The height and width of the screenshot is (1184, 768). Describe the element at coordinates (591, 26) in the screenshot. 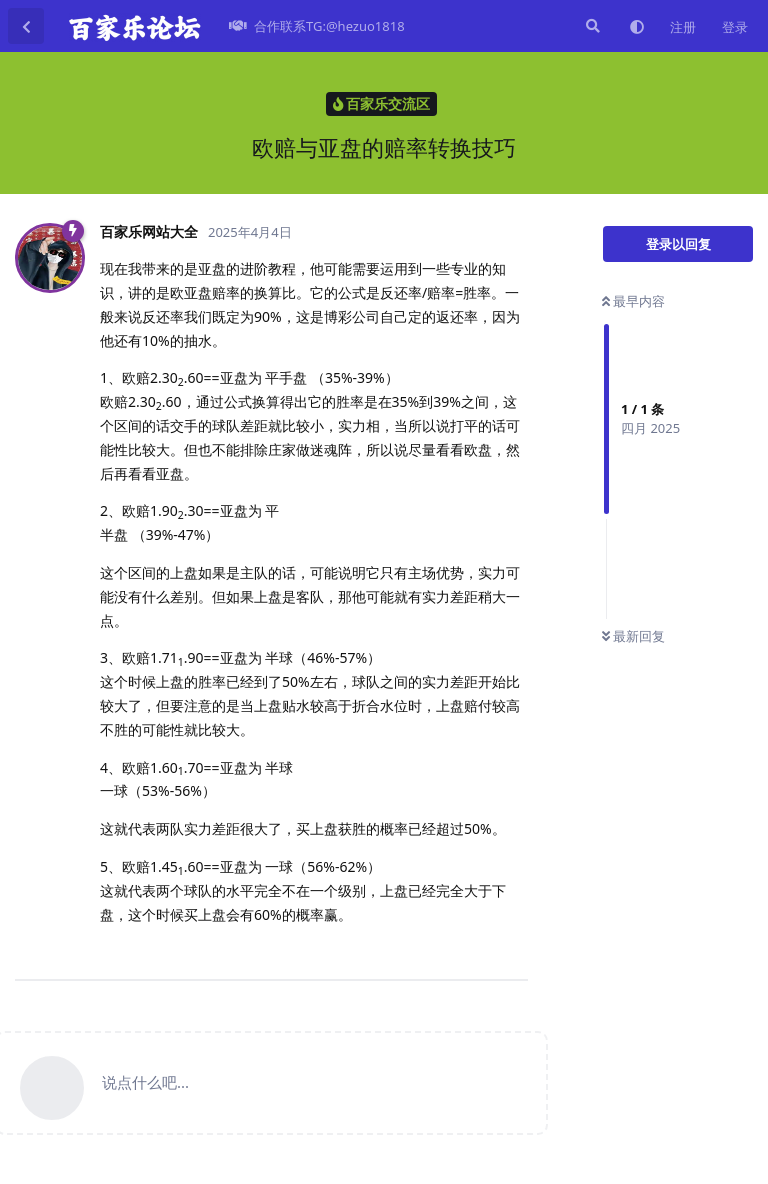

I see `[搜索]` at that location.